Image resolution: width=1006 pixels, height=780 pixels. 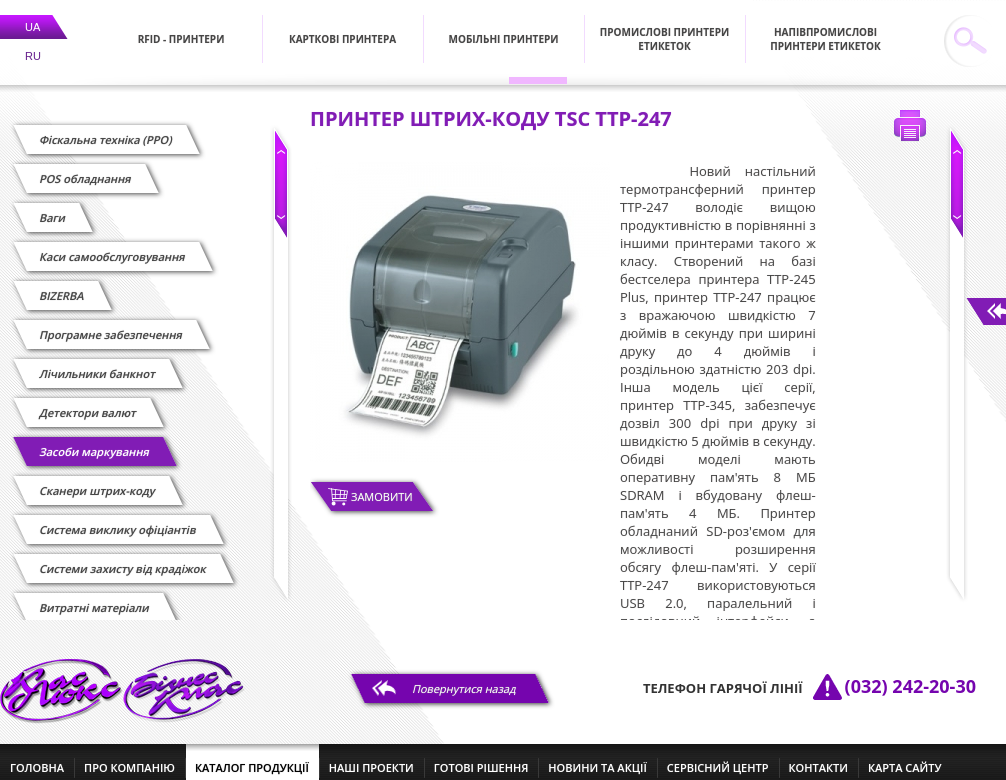 I want to click on Промислові принтери етикеток, so click(x=664, y=27).